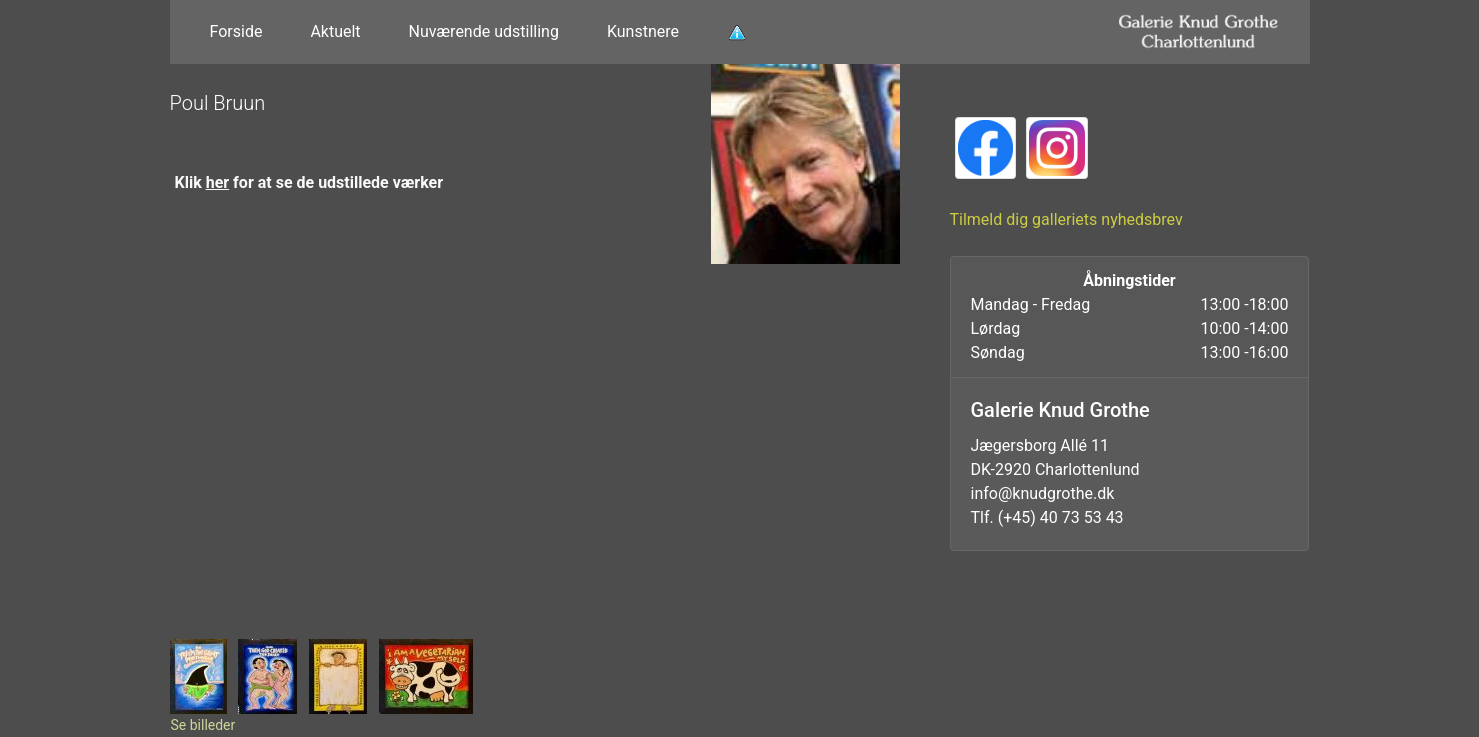 This screenshot has width=1479, height=737. I want to click on Kunstnere, so click(643, 31).